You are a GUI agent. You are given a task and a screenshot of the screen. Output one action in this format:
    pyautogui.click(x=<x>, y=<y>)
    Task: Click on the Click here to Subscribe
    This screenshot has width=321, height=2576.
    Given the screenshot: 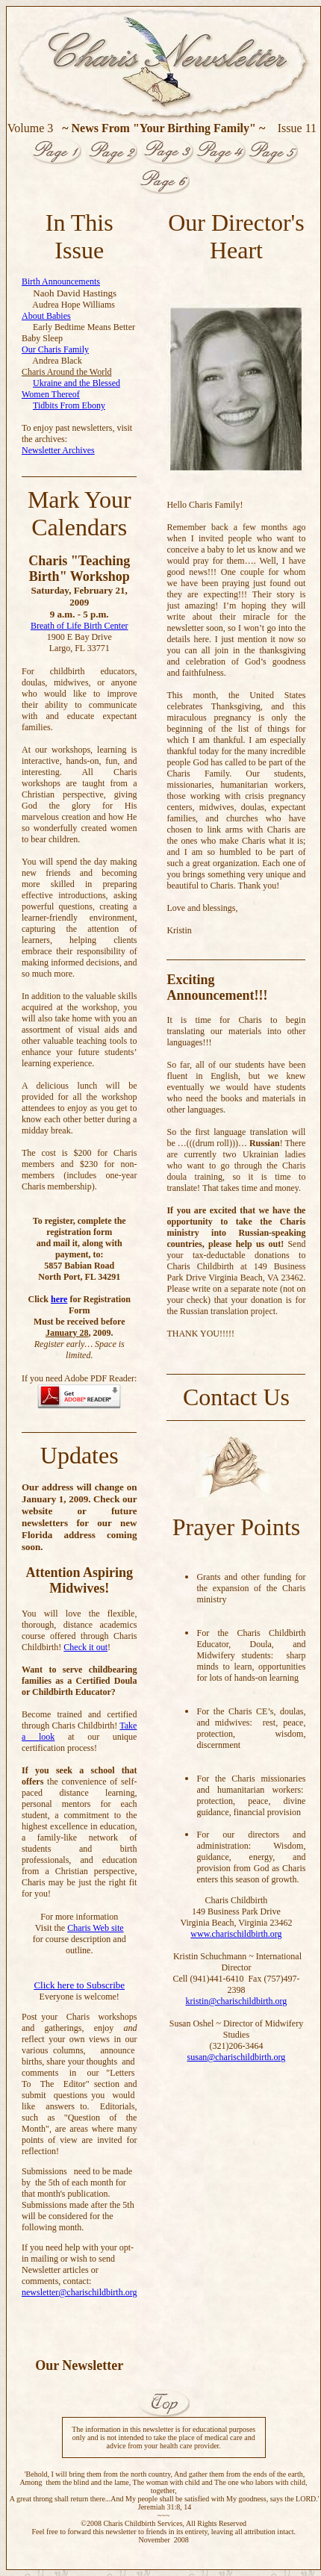 What is the action you would take?
    pyautogui.click(x=79, y=1985)
    